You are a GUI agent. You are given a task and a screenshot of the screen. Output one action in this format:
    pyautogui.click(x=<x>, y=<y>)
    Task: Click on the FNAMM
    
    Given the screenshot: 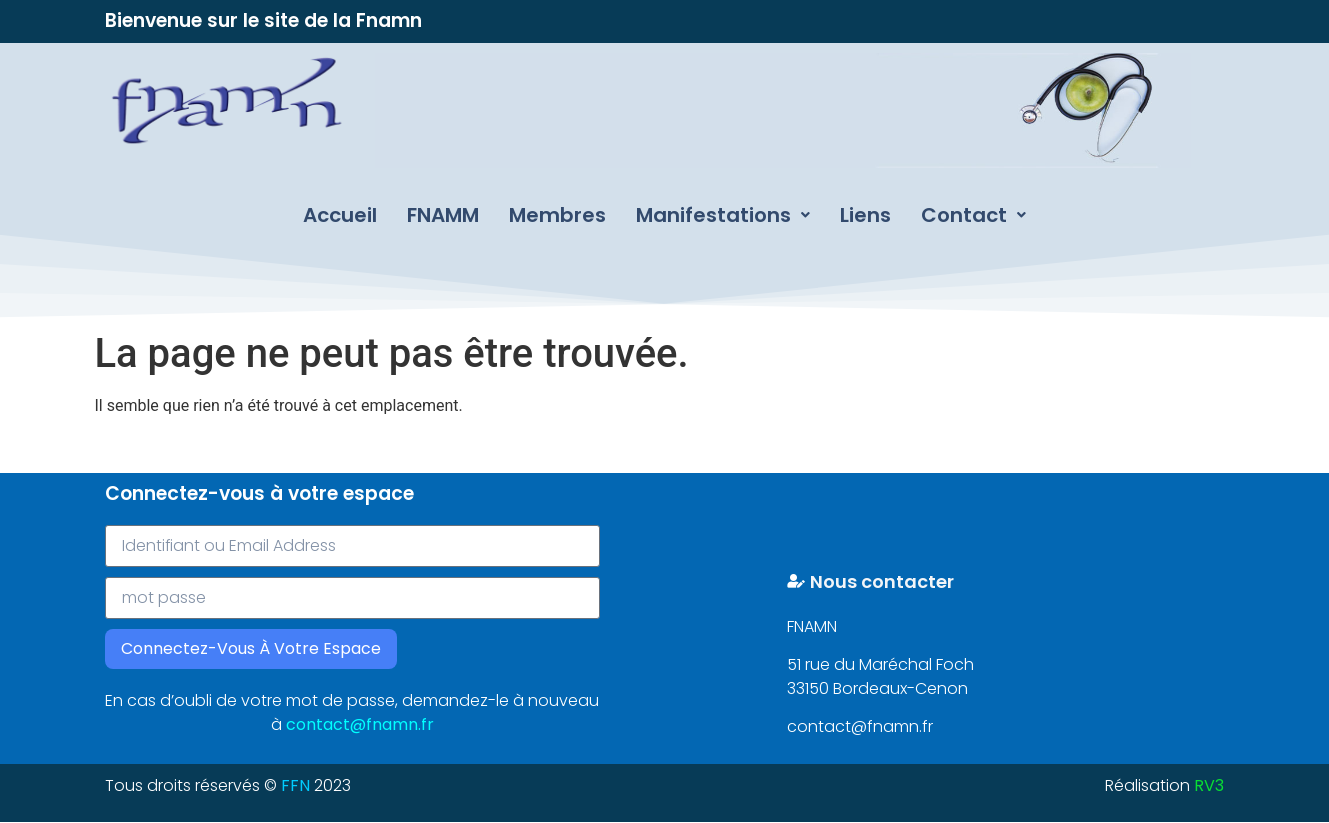 What is the action you would take?
    pyautogui.click(x=443, y=215)
    